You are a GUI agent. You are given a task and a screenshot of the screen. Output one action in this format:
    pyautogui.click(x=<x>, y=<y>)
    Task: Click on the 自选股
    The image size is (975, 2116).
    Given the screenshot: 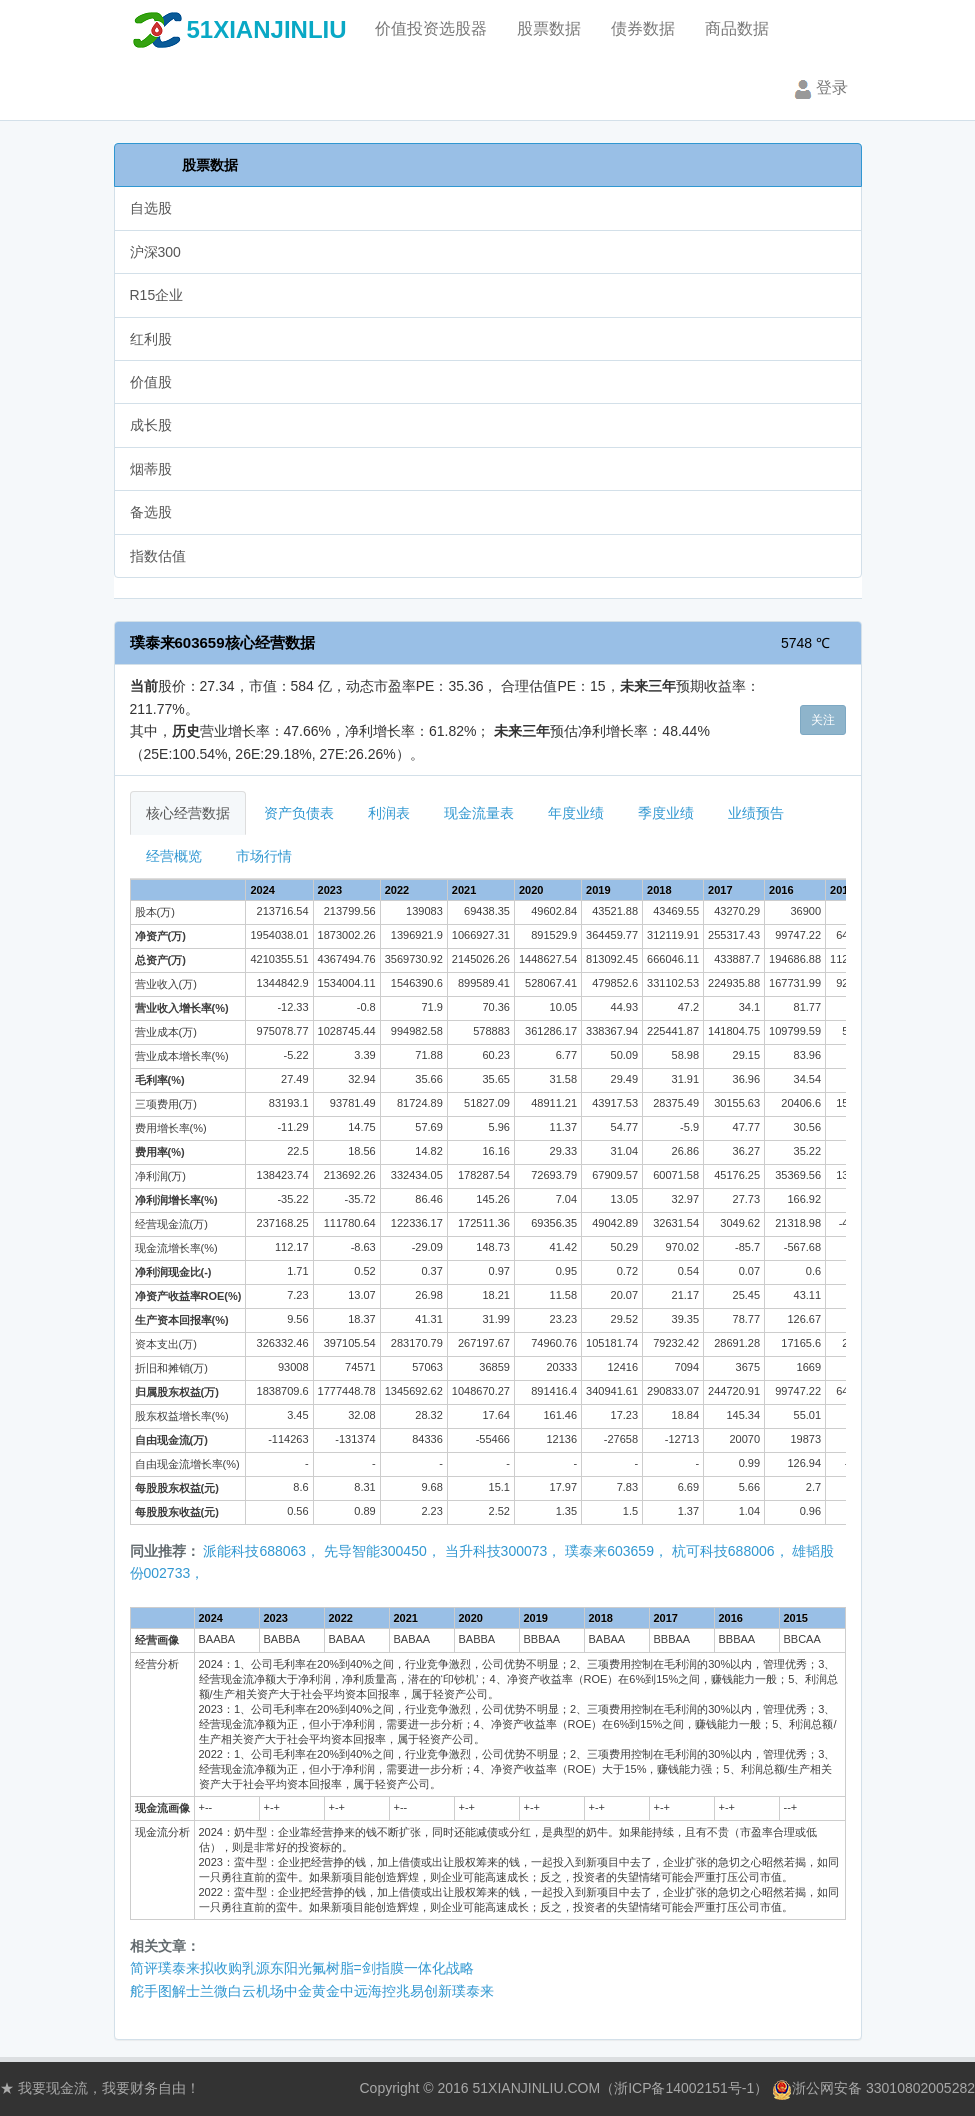 What is the action you would take?
    pyautogui.click(x=151, y=208)
    